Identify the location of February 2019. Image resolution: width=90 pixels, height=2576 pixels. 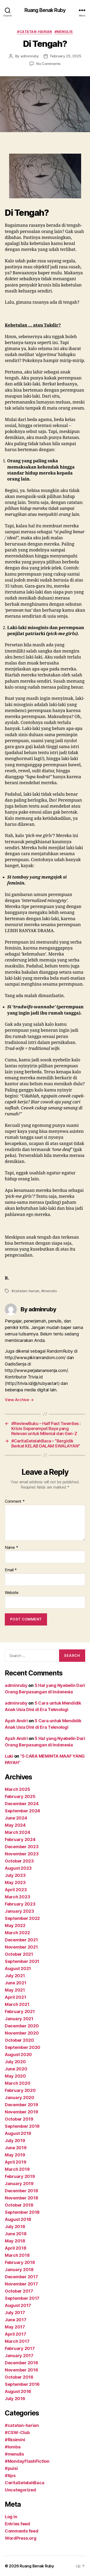
(20, 2176).